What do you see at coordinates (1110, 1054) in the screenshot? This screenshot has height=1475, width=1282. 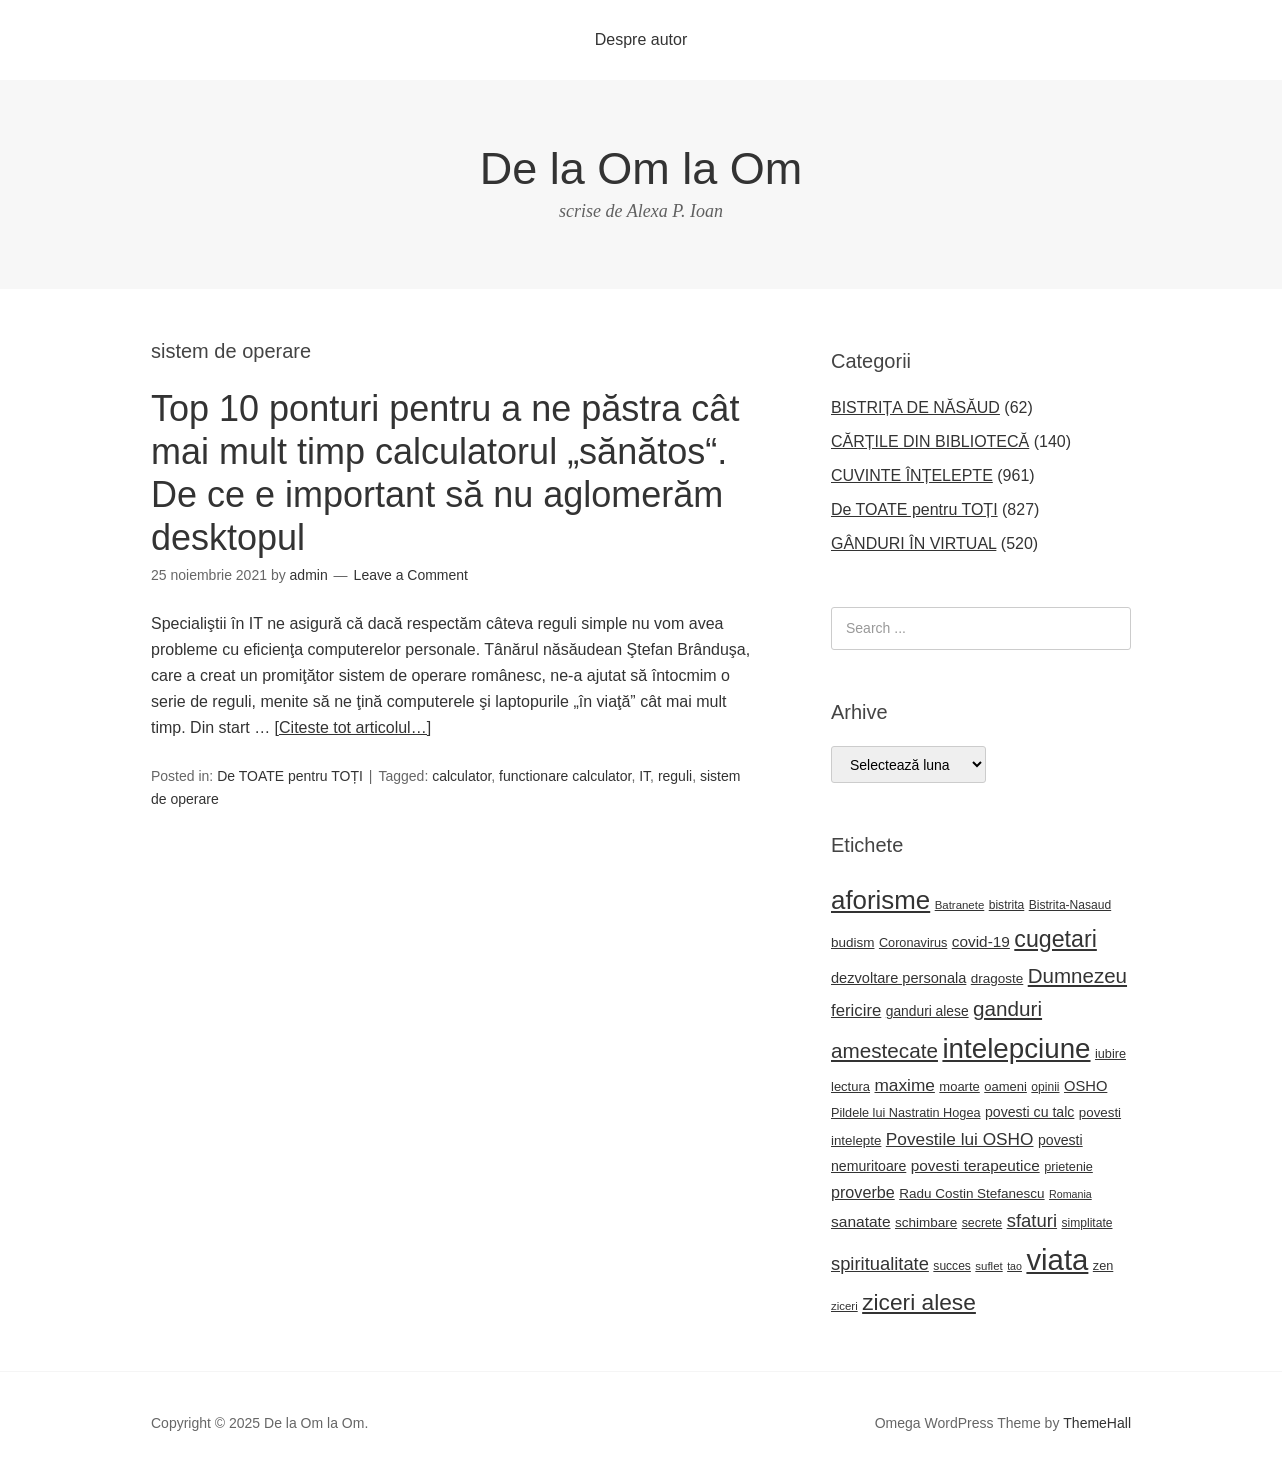 I see `iubire [iubire (22 de elemente)]` at bounding box center [1110, 1054].